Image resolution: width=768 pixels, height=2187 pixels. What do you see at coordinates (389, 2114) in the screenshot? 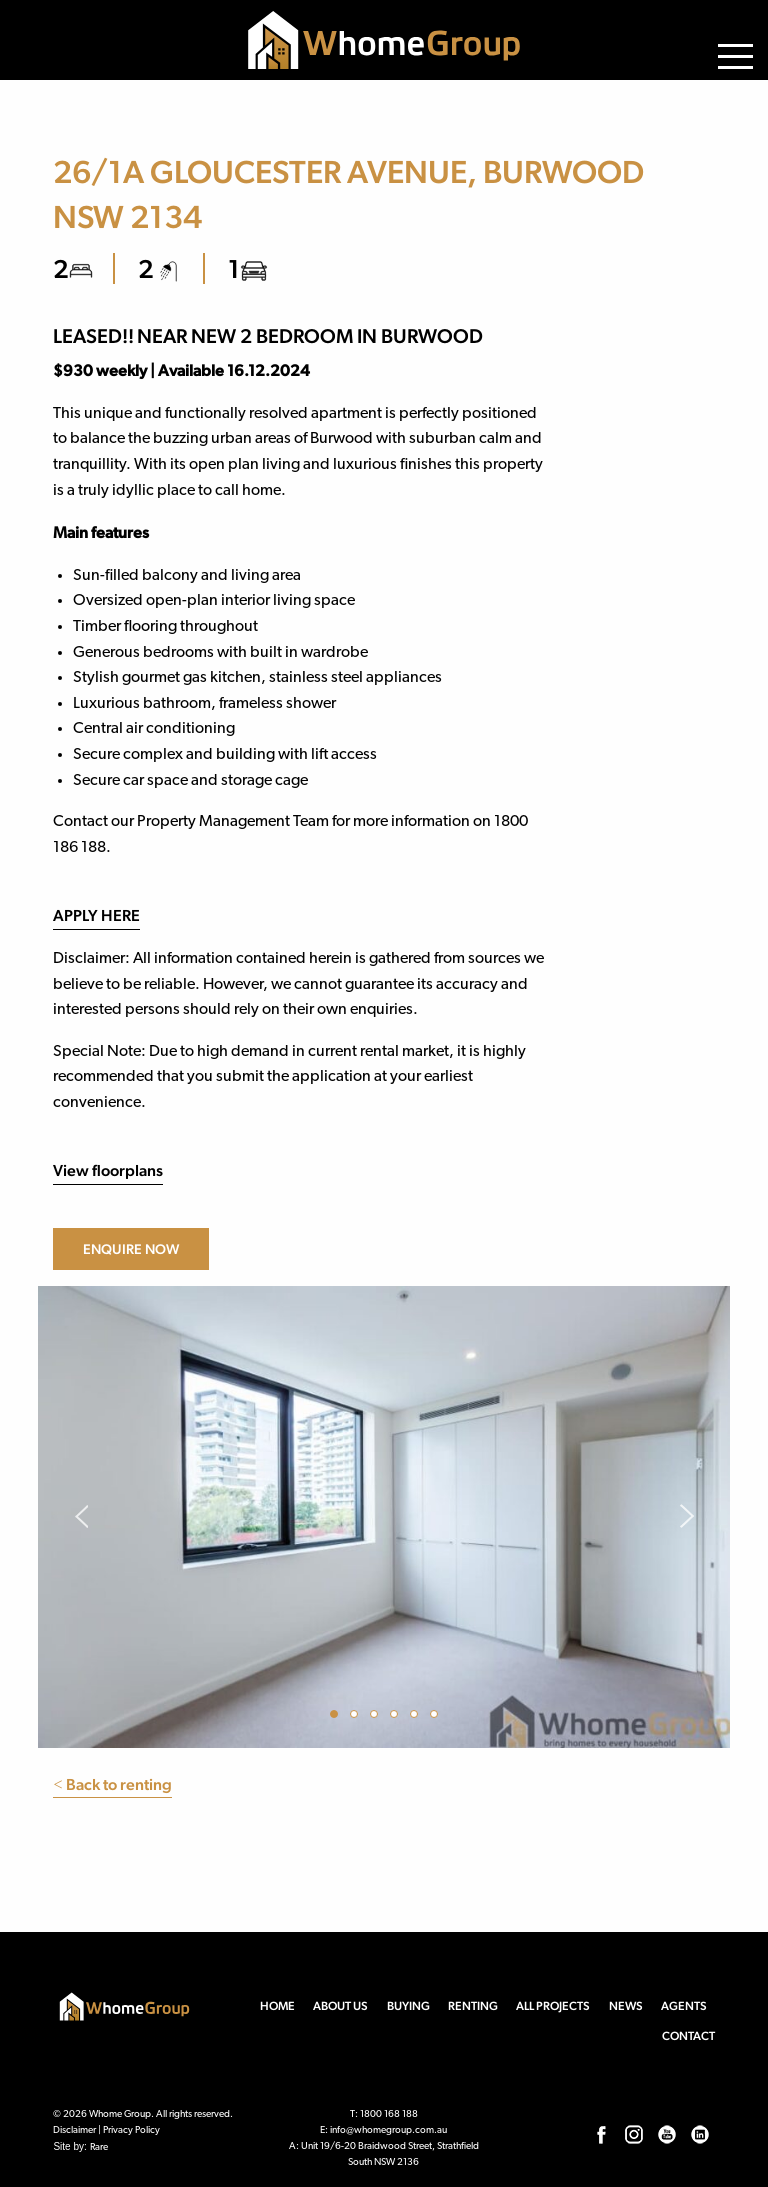
I see `1800 168 188` at bounding box center [389, 2114].